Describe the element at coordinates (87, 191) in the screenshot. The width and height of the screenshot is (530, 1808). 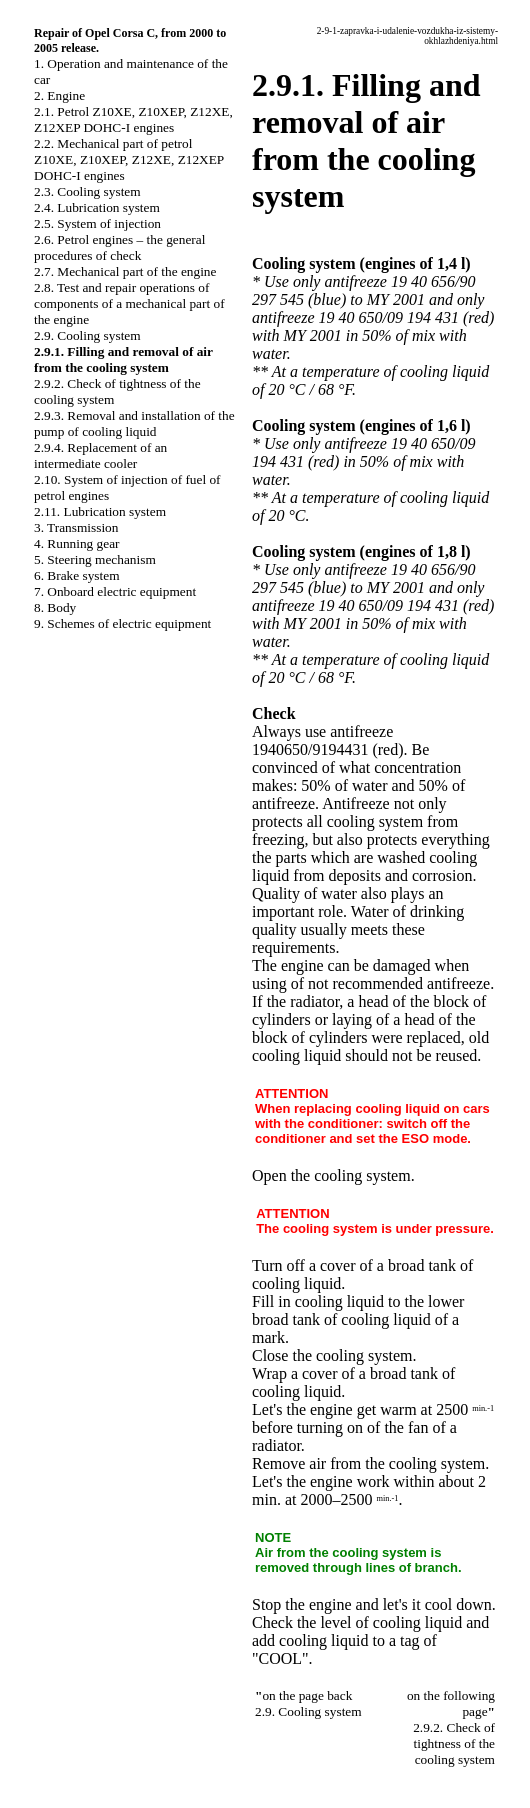
I see `2.3. Cooling system` at that location.